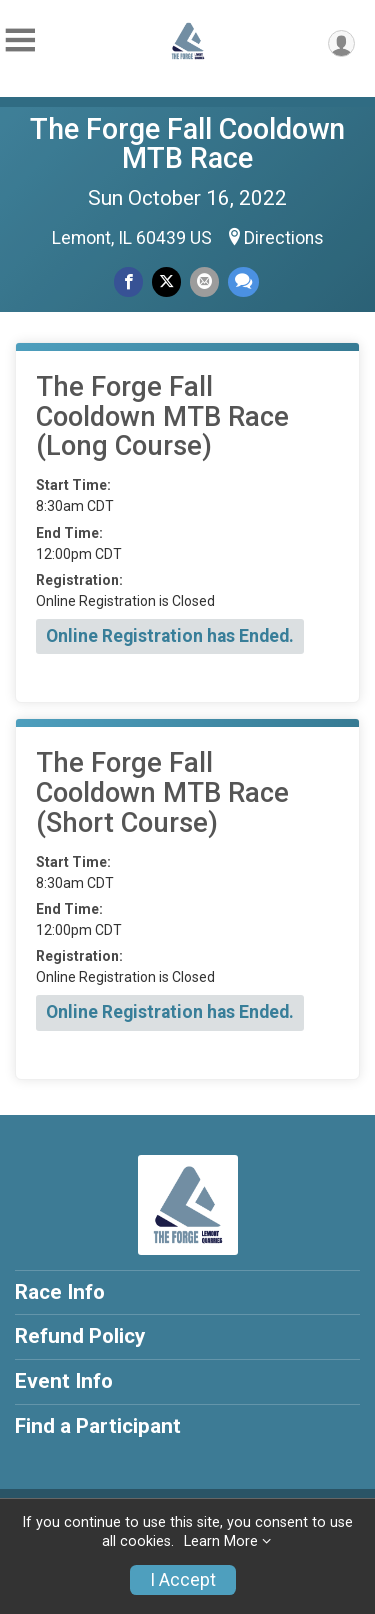 The image size is (375, 1614). I want to click on [Share on Twitter], so click(166, 281).